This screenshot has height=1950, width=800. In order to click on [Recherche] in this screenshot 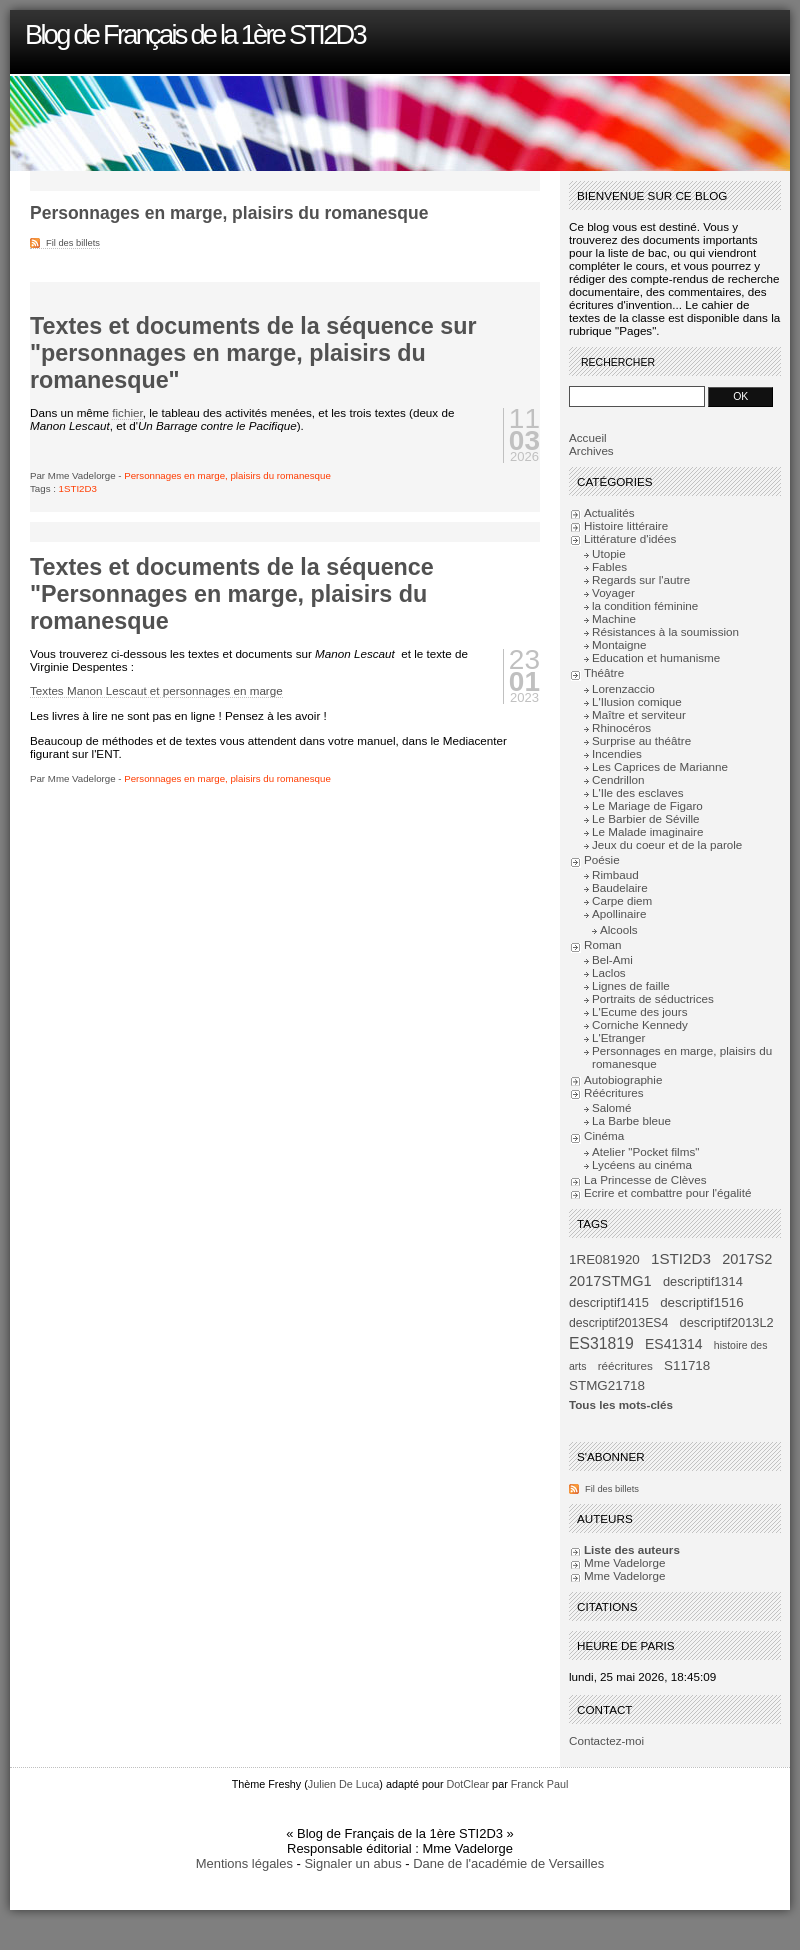, I will do `click(637, 396)`.